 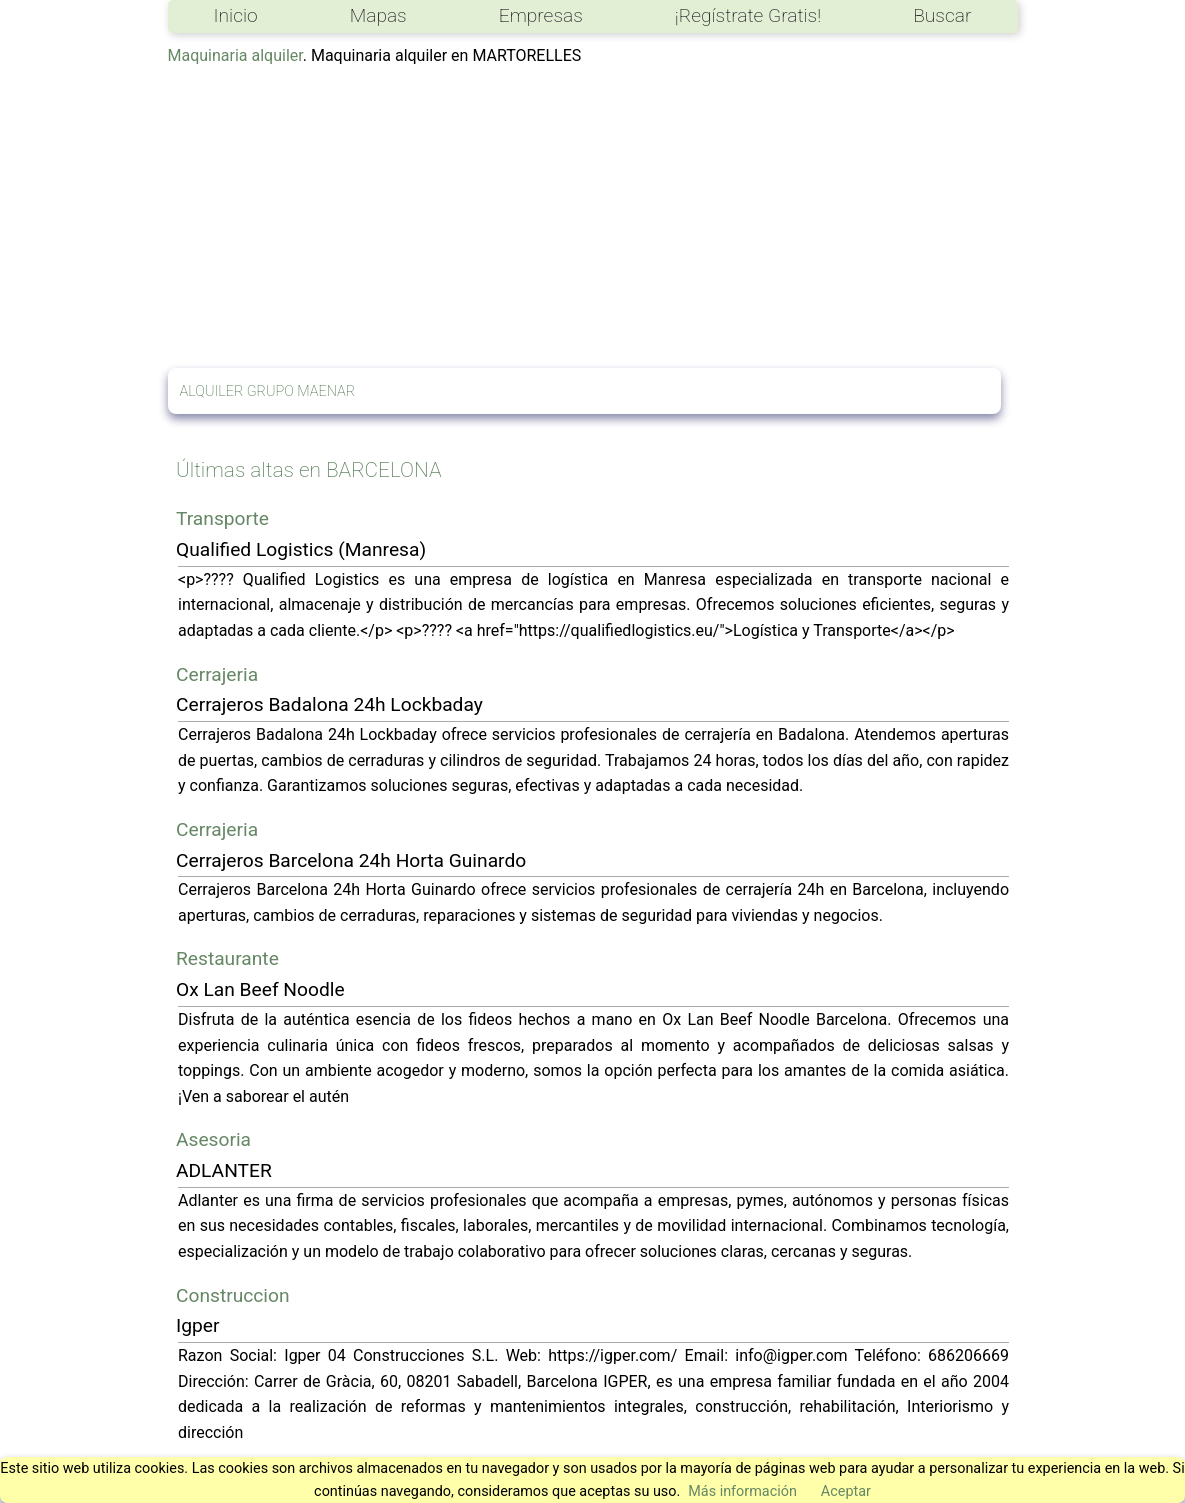 What do you see at coordinates (233, 1295) in the screenshot?
I see `Construccion` at bounding box center [233, 1295].